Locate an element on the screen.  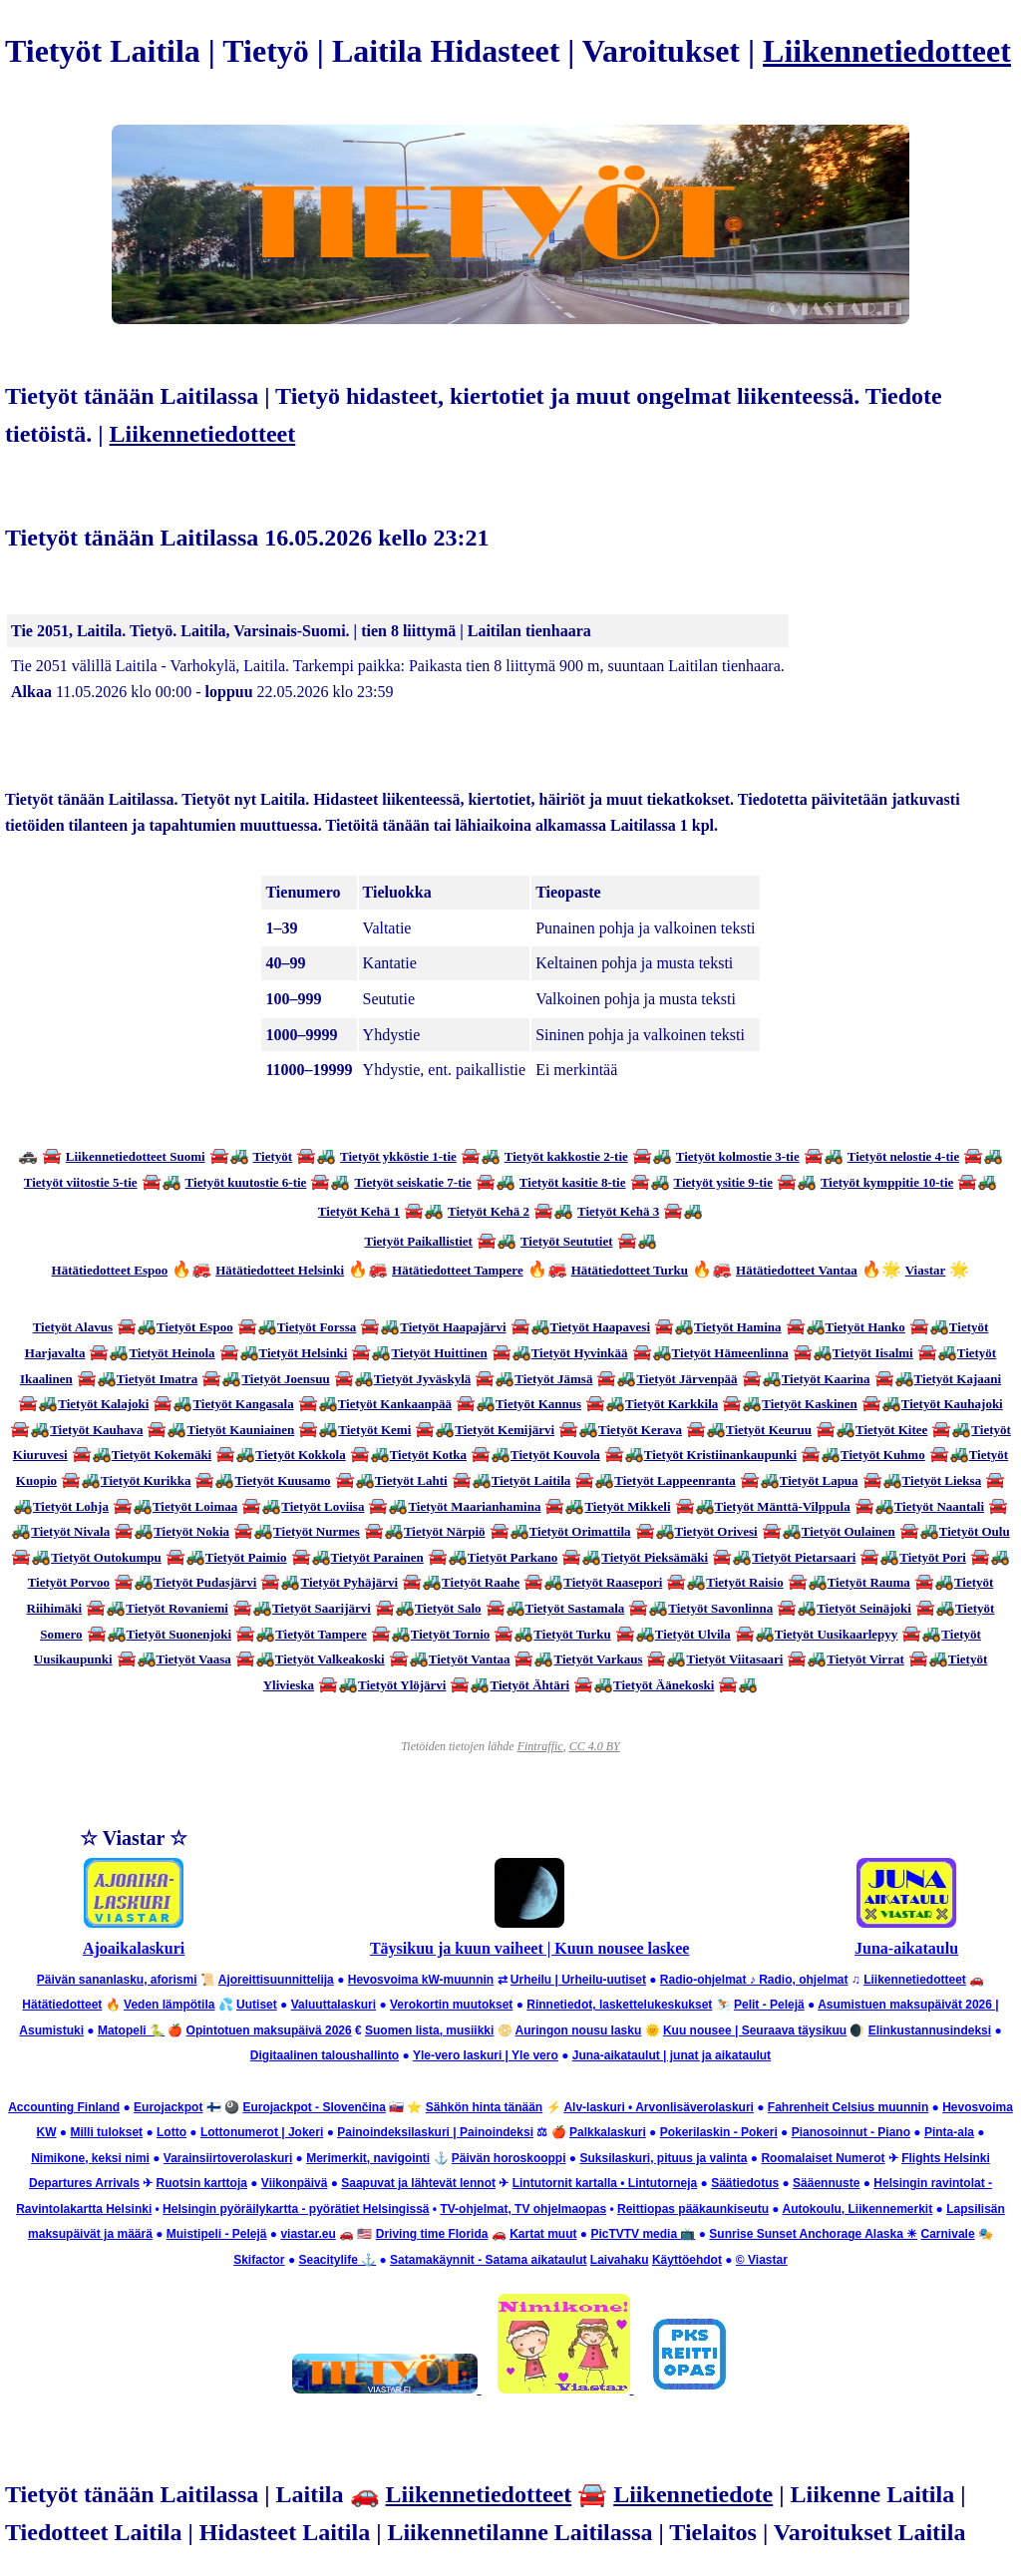
Muistipeli - Pelejä is located at coordinates (217, 2234).